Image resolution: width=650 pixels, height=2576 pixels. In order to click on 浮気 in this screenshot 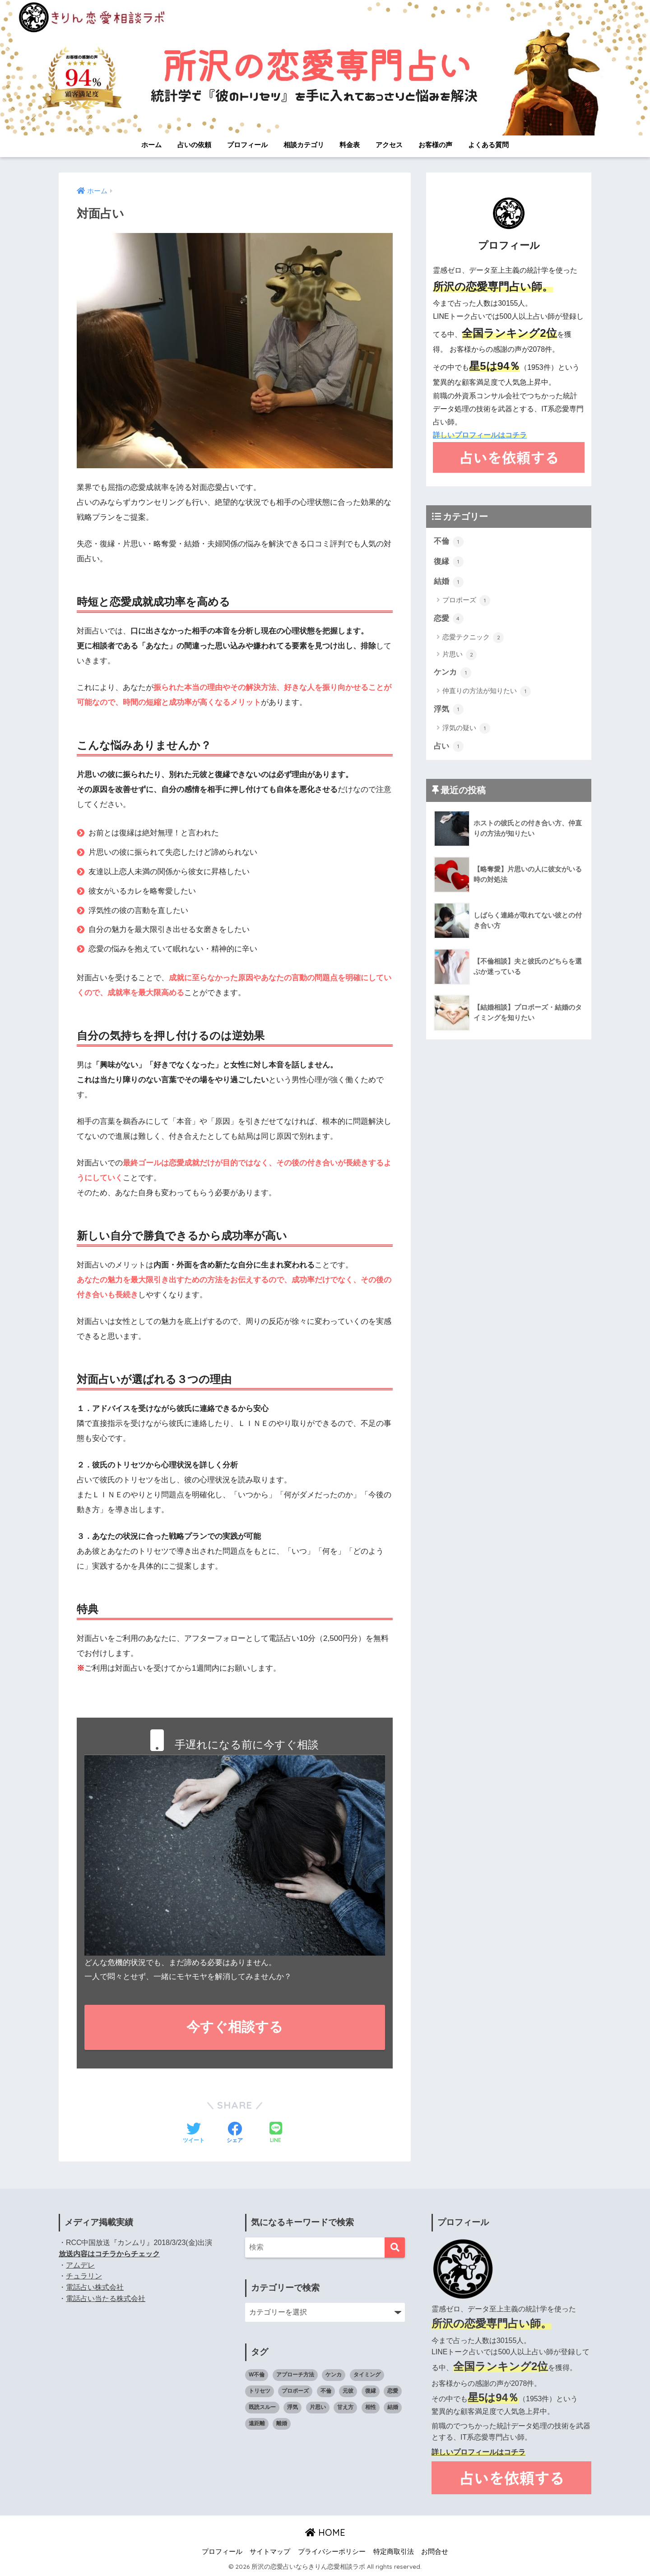, I will do `click(449, 710)`.